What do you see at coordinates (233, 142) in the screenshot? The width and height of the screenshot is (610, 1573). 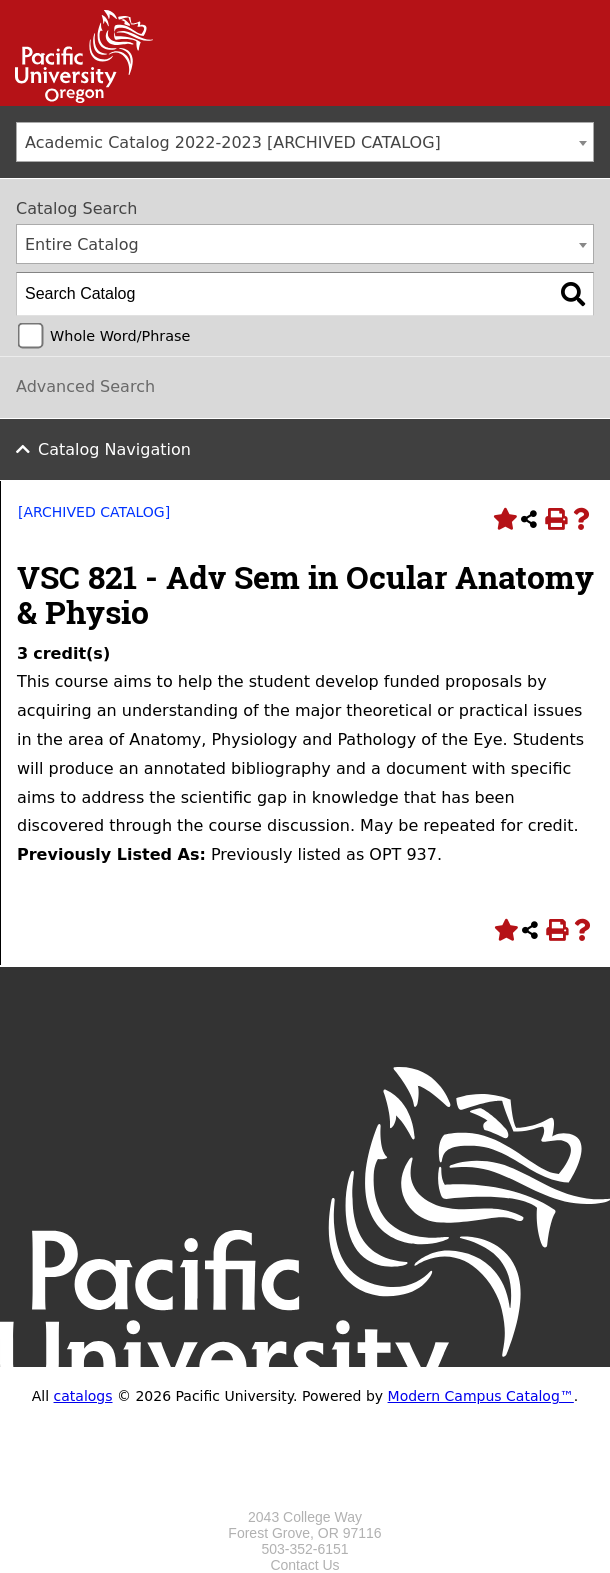 I see `Academic Catalog 2022-2023 [ARCHIVED CATALOG] [textbox]` at bounding box center [233, 142].